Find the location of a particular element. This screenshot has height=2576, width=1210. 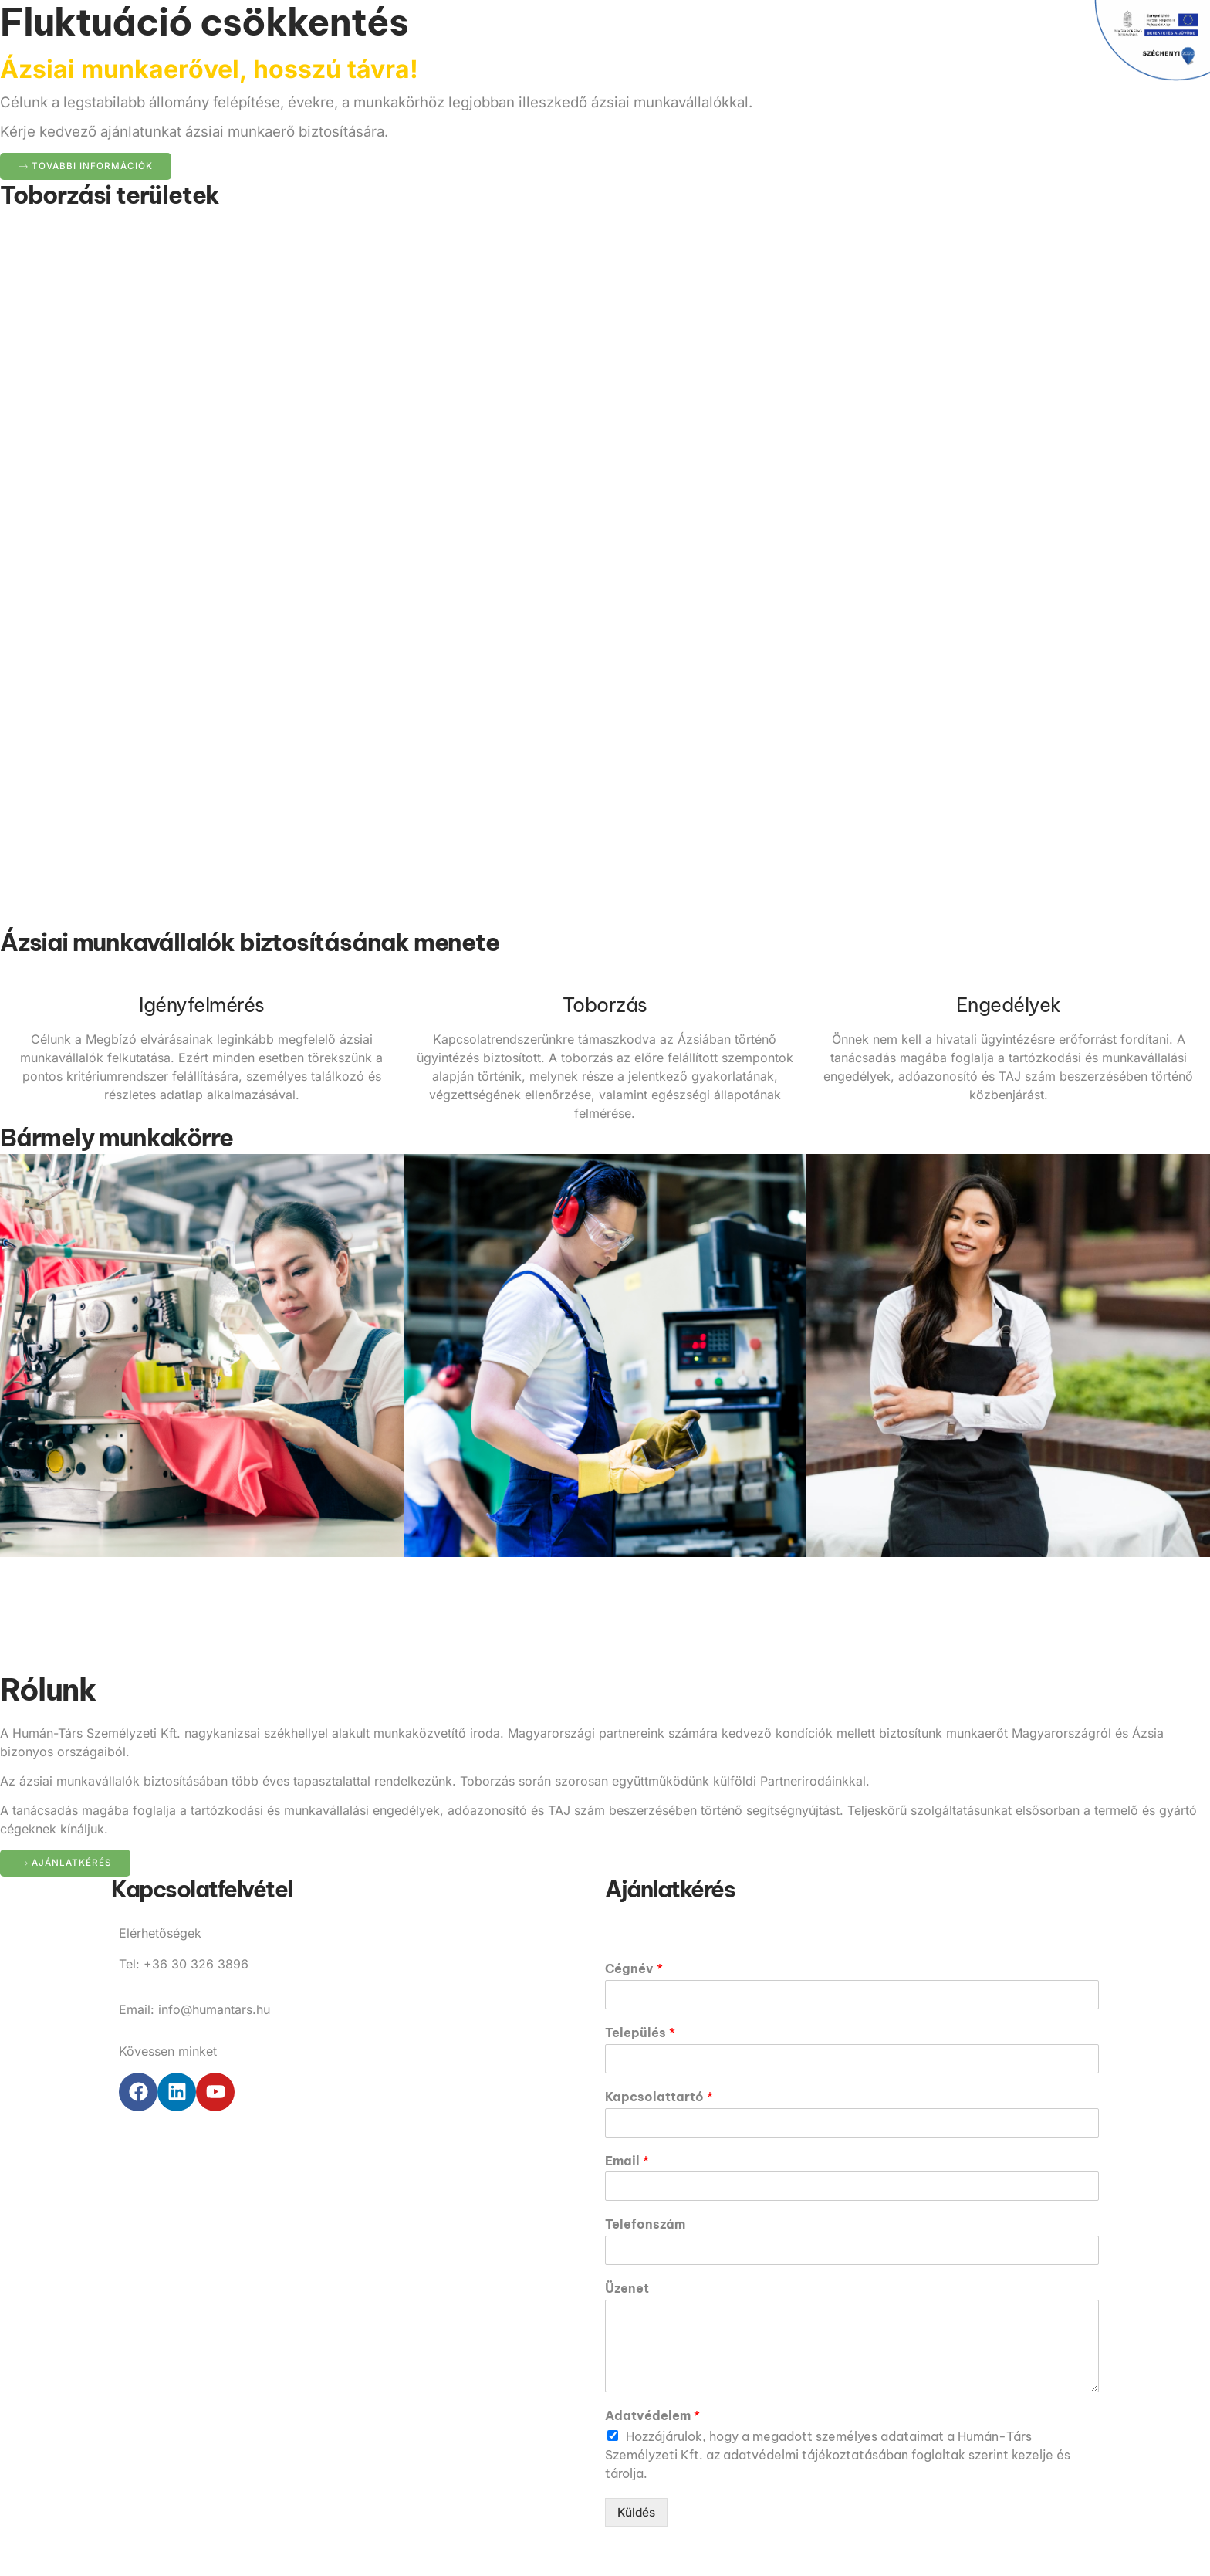

Küldés is located at coordinates (637, 2513).